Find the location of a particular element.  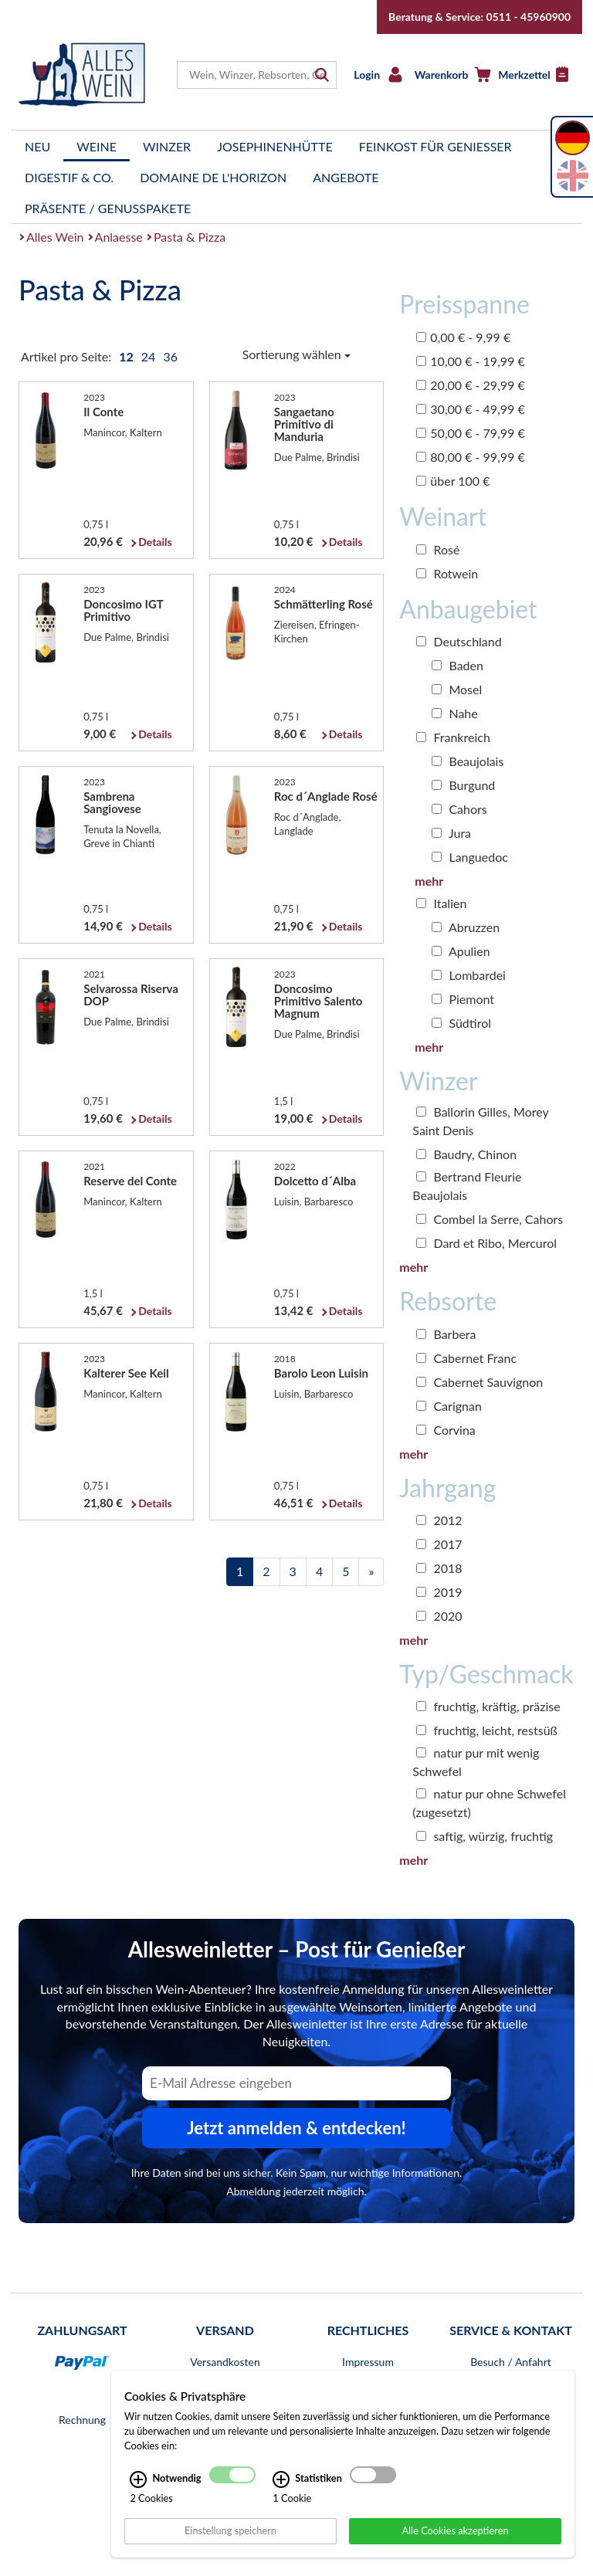

50,00 € - 79,99 € is located at coordinates (470, 432).